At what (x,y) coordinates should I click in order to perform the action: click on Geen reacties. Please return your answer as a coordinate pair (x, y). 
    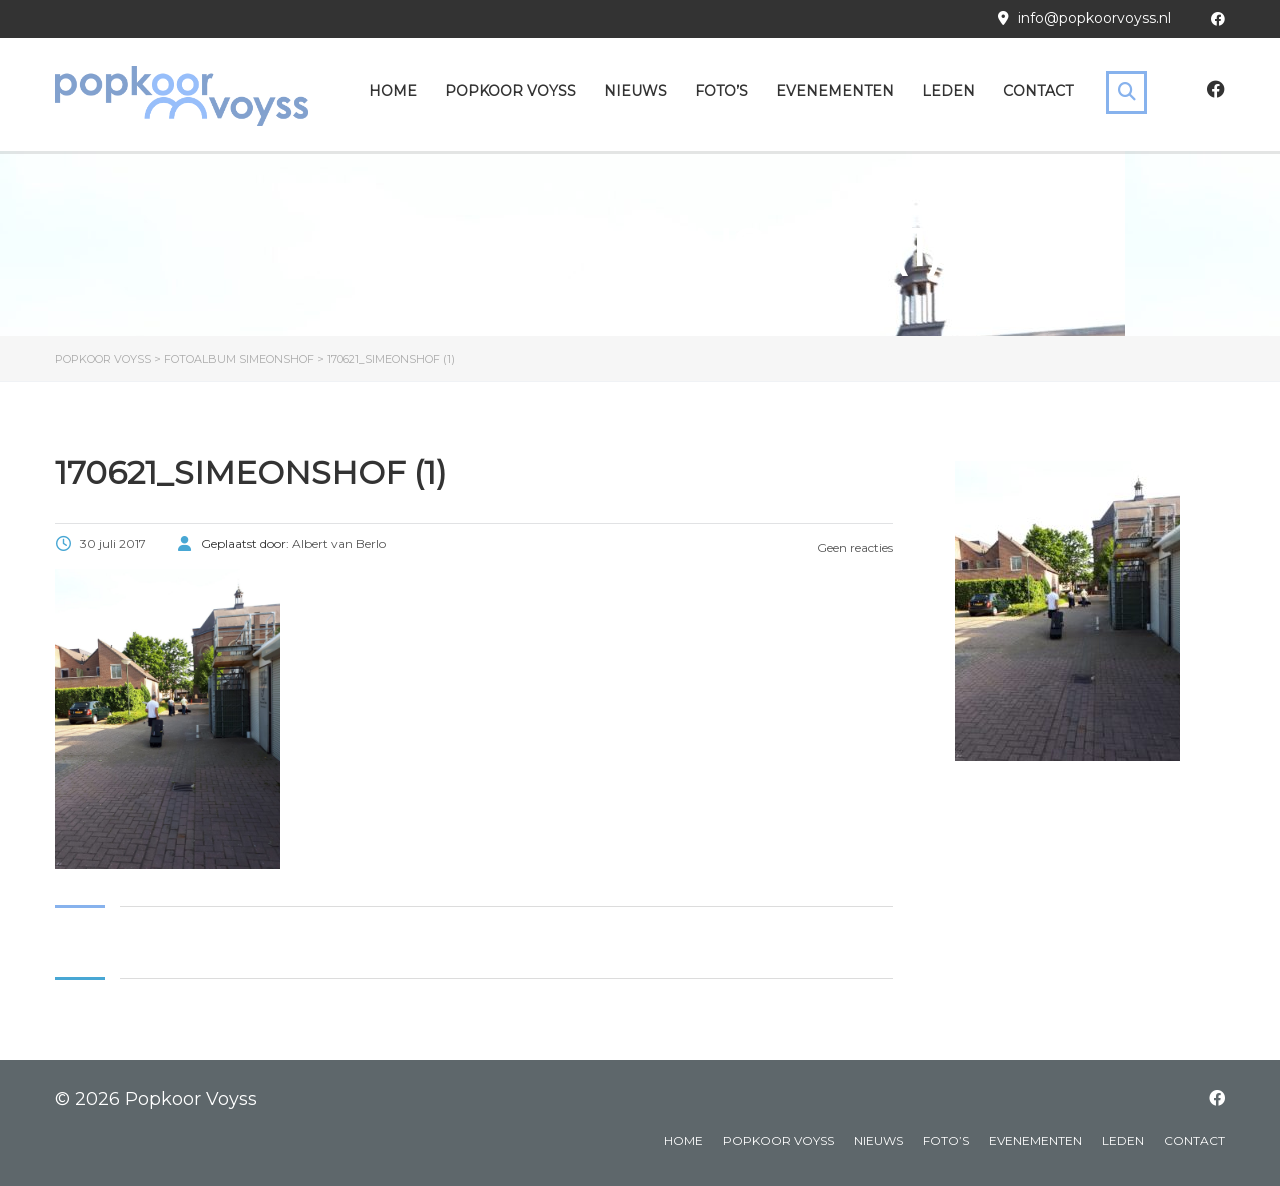
    Looking at the image, I should click on (853, 547).